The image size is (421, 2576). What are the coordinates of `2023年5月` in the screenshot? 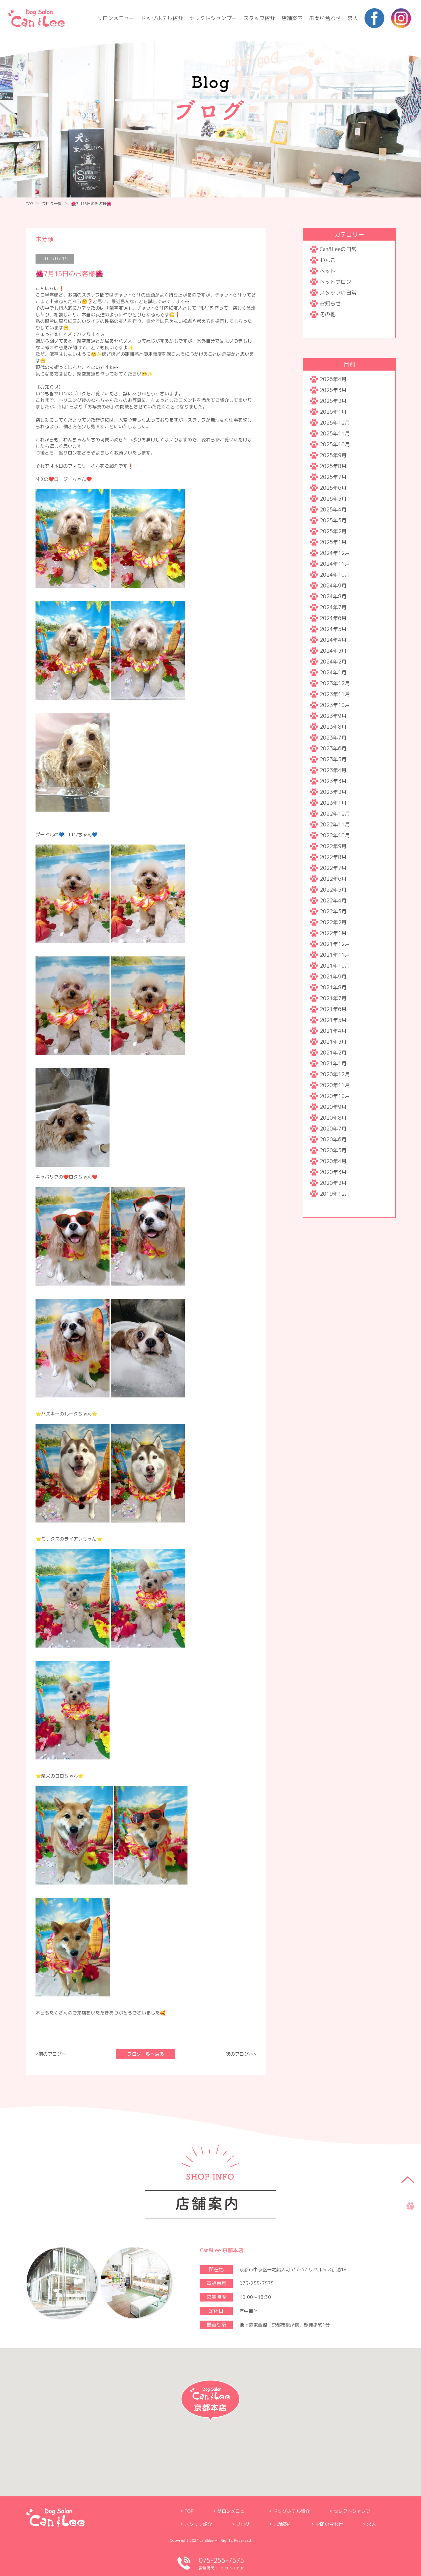 It's located at (333, 759).